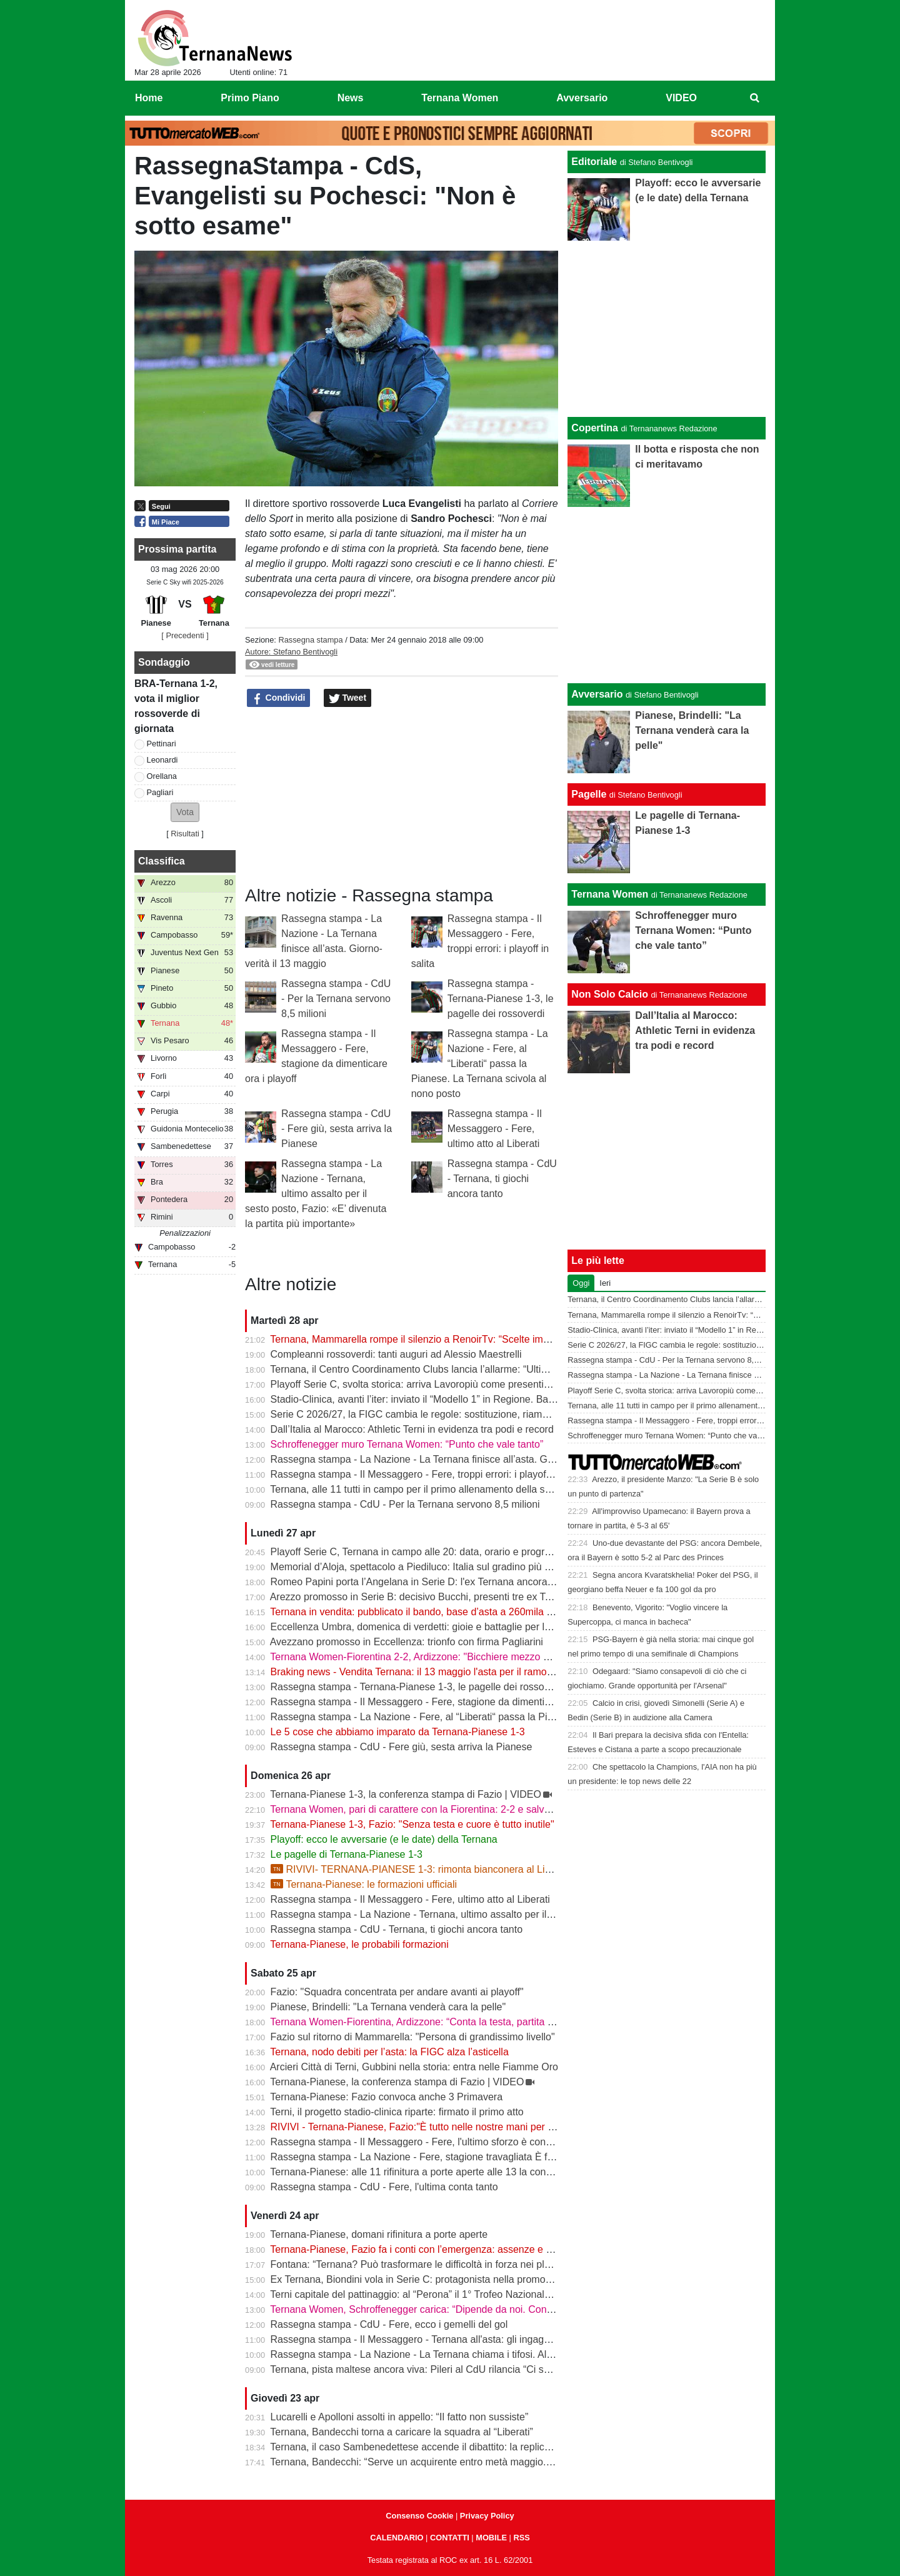 The image size is (900, 2576). Describe the element at coordinates (351, 98) in the screenshot. I see `News [menuitem]` at that location.